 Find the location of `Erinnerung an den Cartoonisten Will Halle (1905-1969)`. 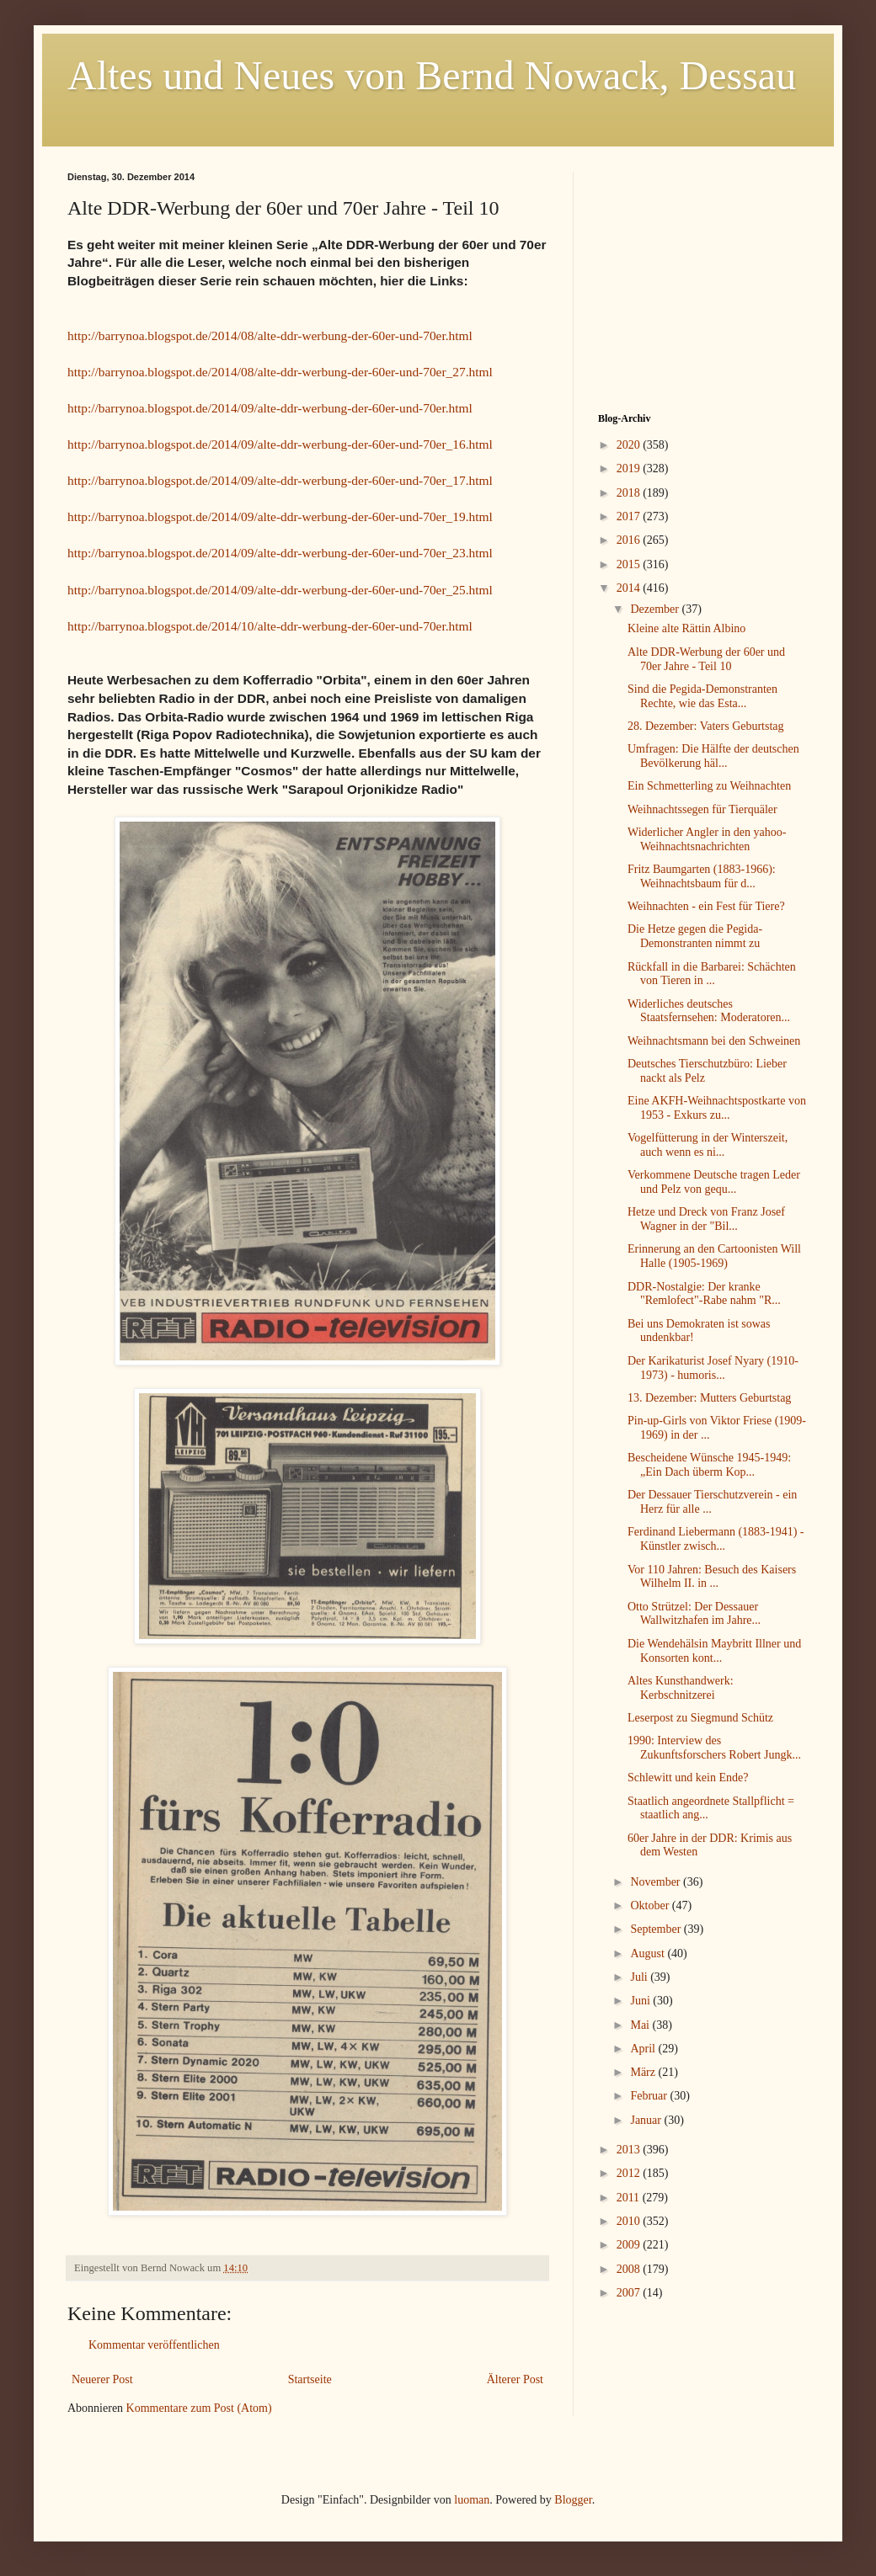

Erinnerung an den Cartoonisten Will Halle (1905-1969) is located at coordinates (714, 1256).